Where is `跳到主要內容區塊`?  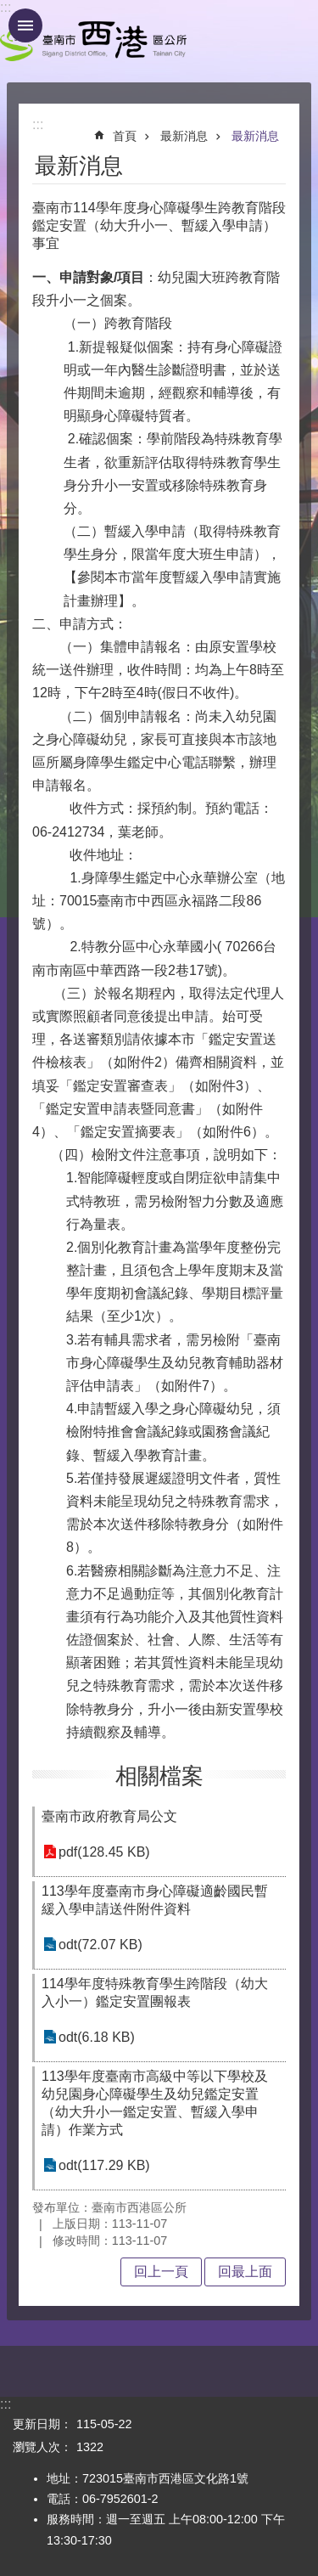
跳到主要內容區塊 is located at coordinates (8, 8).